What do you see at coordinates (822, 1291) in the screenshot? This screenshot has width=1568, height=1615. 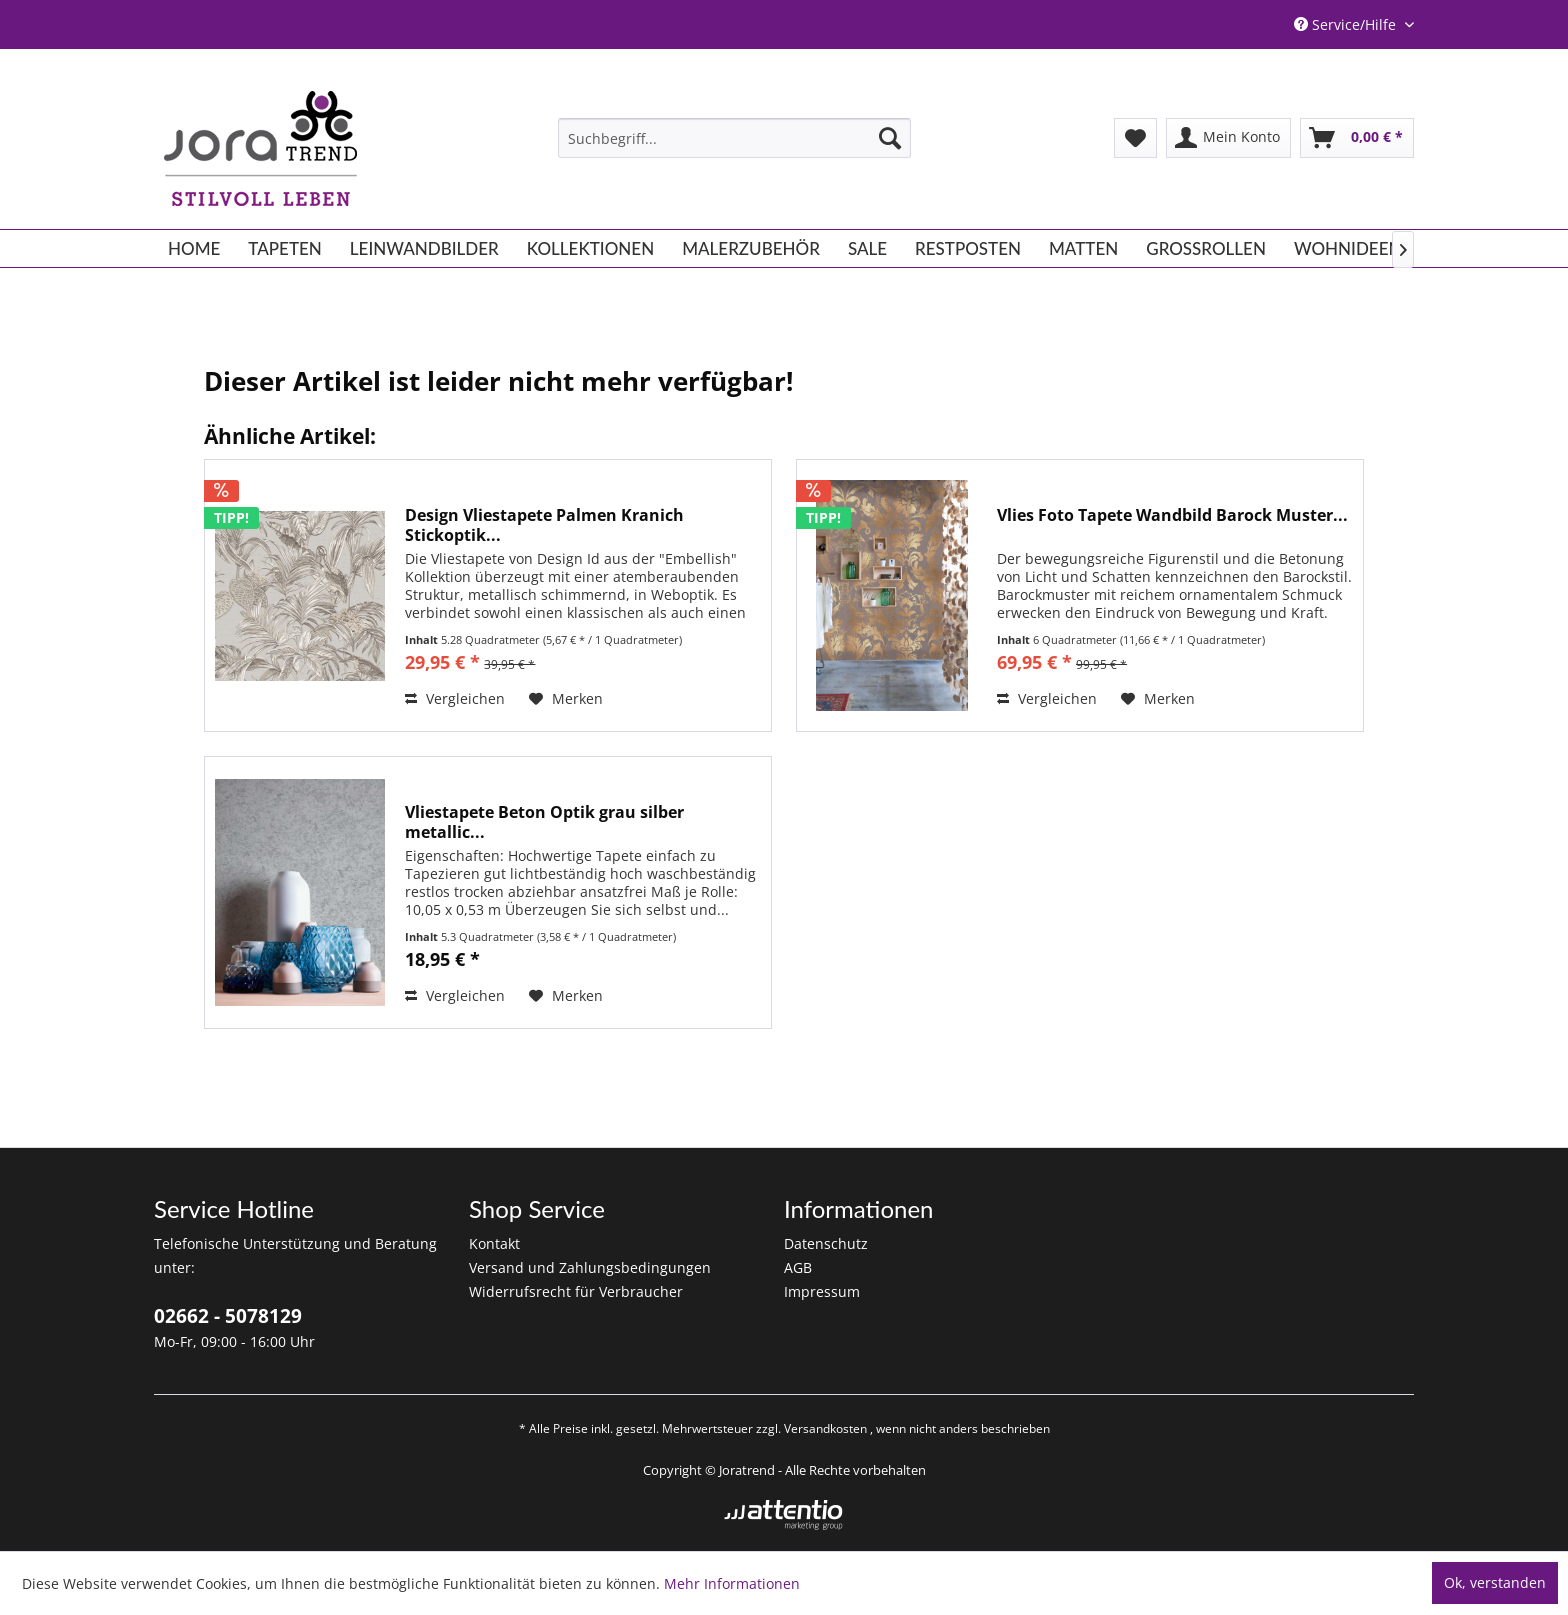 I see `Impressum` at bounding box center [822, 1291].